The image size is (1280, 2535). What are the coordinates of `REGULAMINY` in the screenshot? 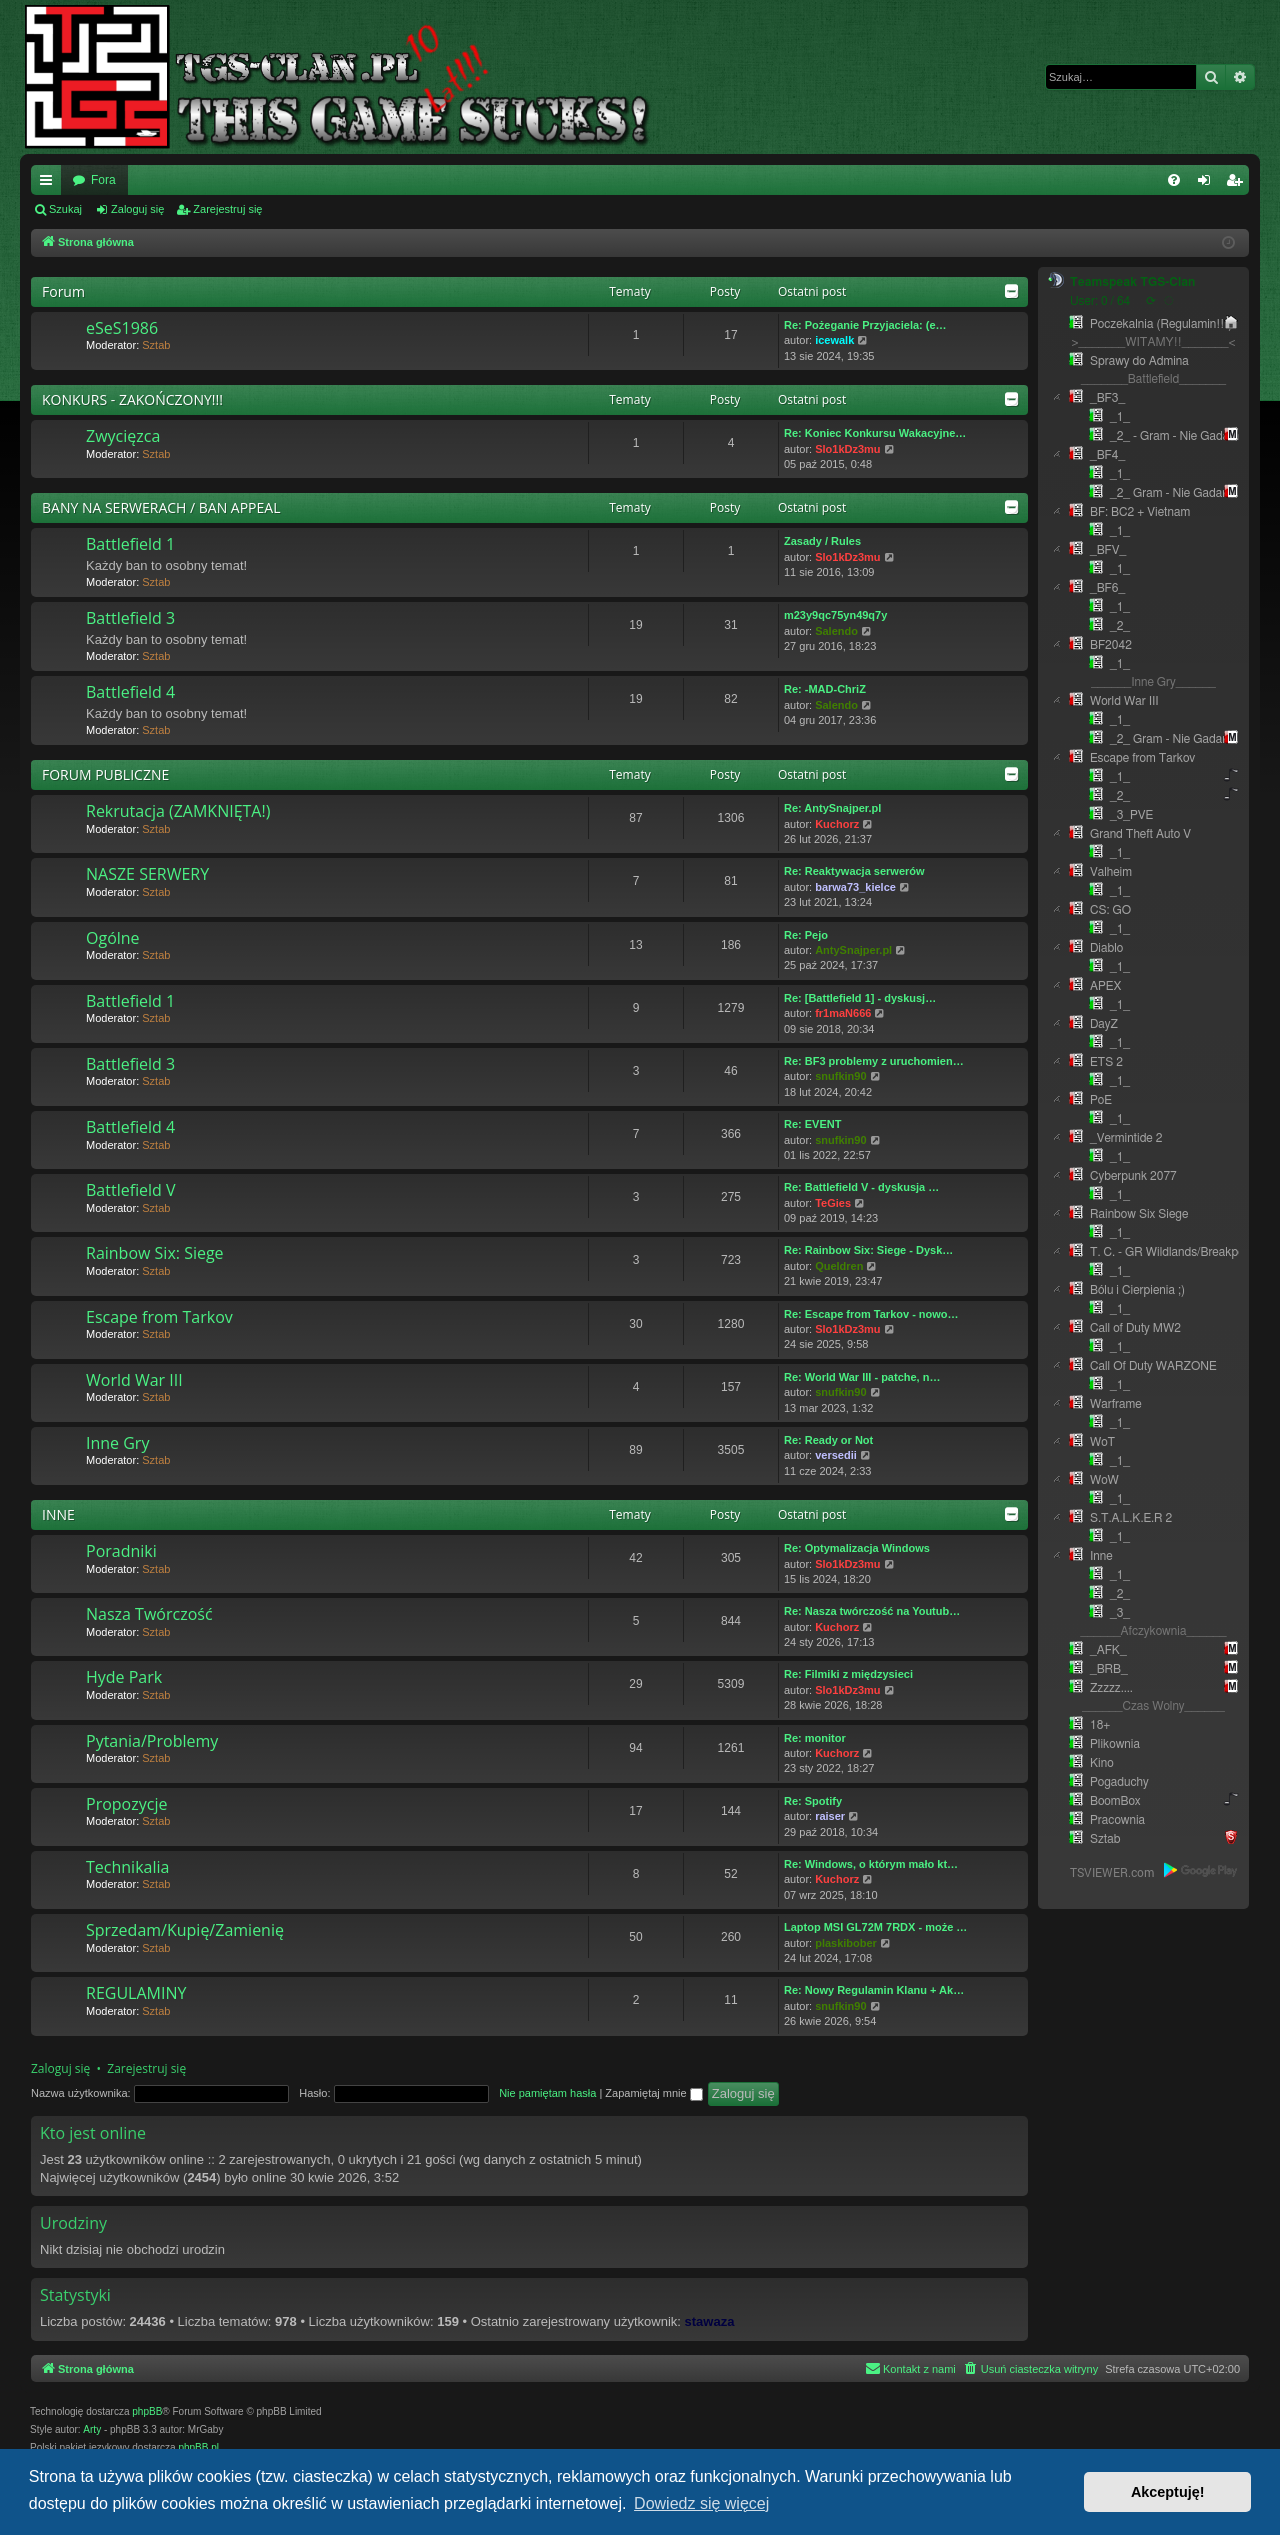 It's located at (136, 1993).